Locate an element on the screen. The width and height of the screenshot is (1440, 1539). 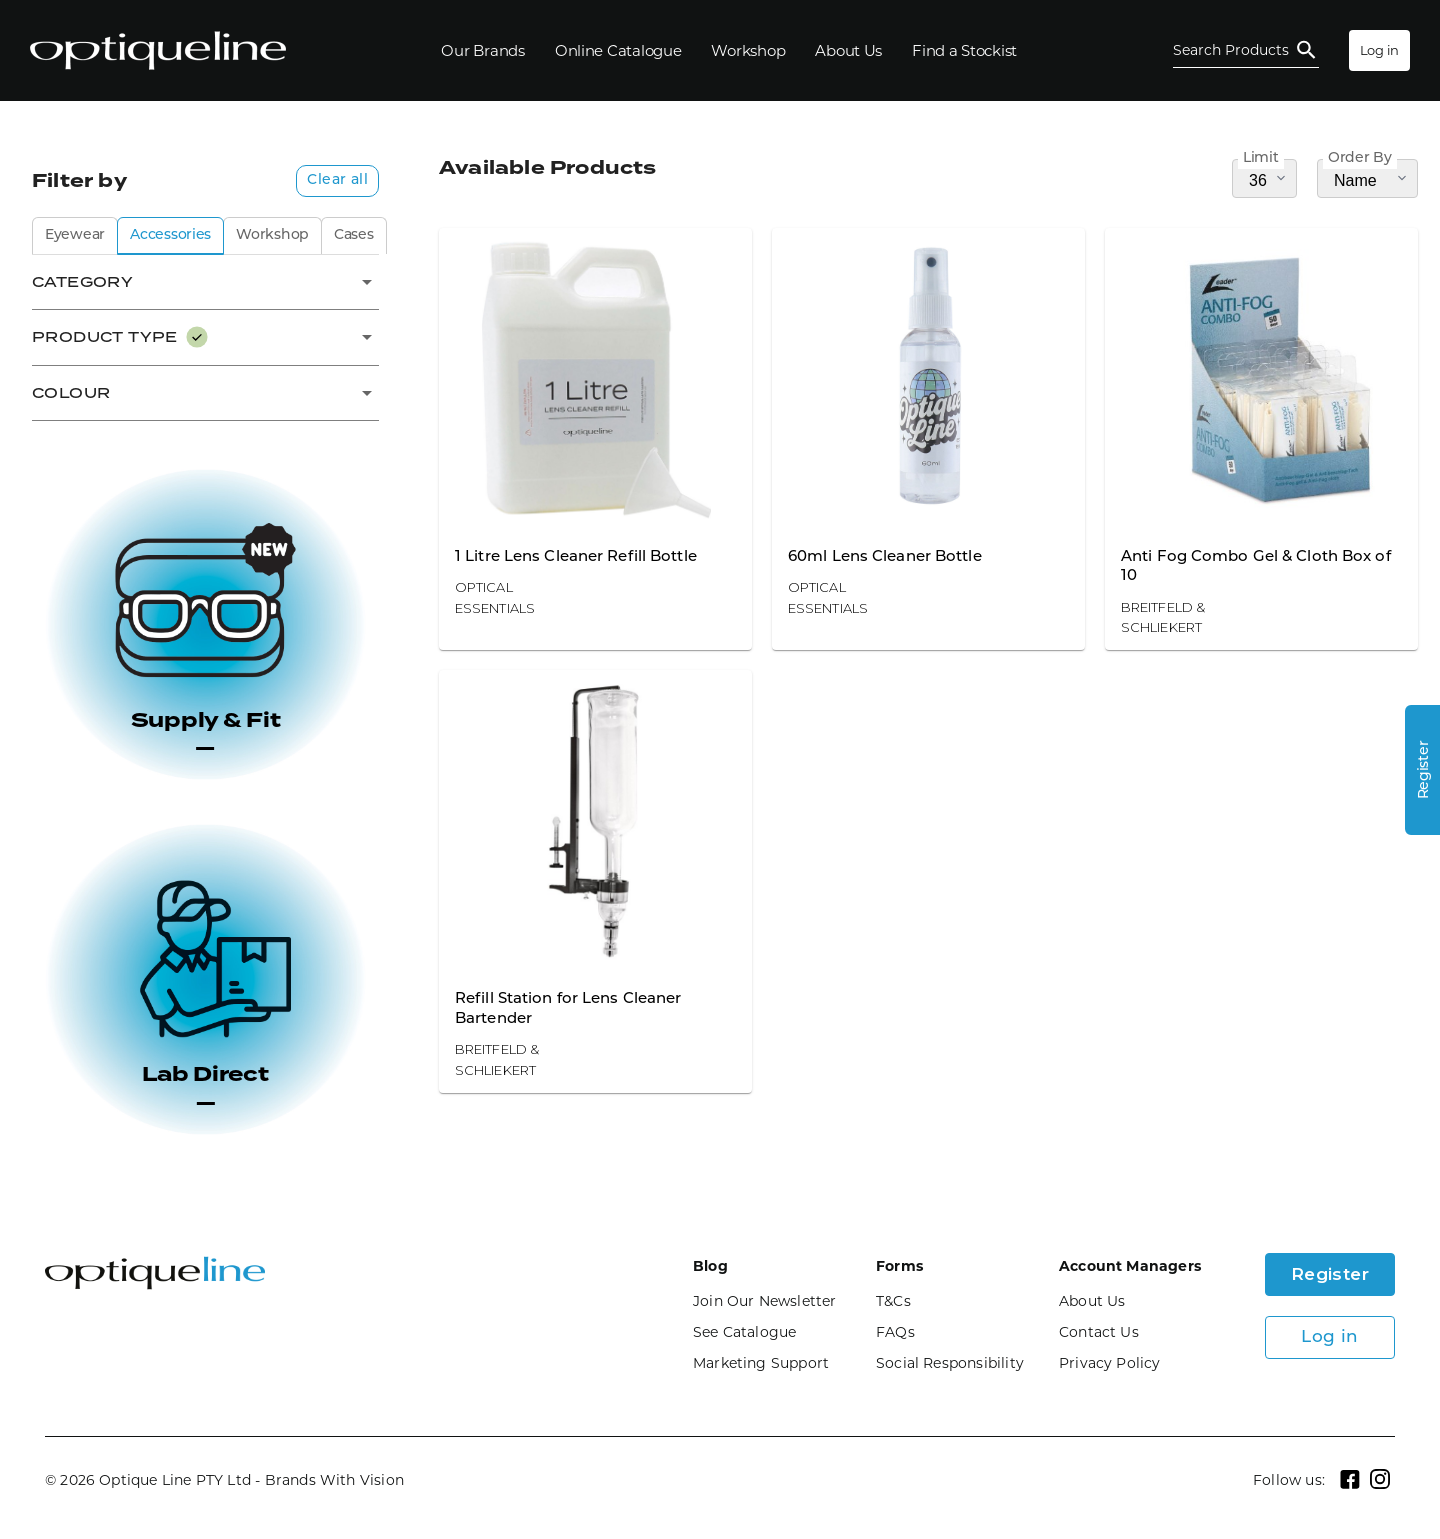
Privacy Policy is located at coordinates (1110, 1363).